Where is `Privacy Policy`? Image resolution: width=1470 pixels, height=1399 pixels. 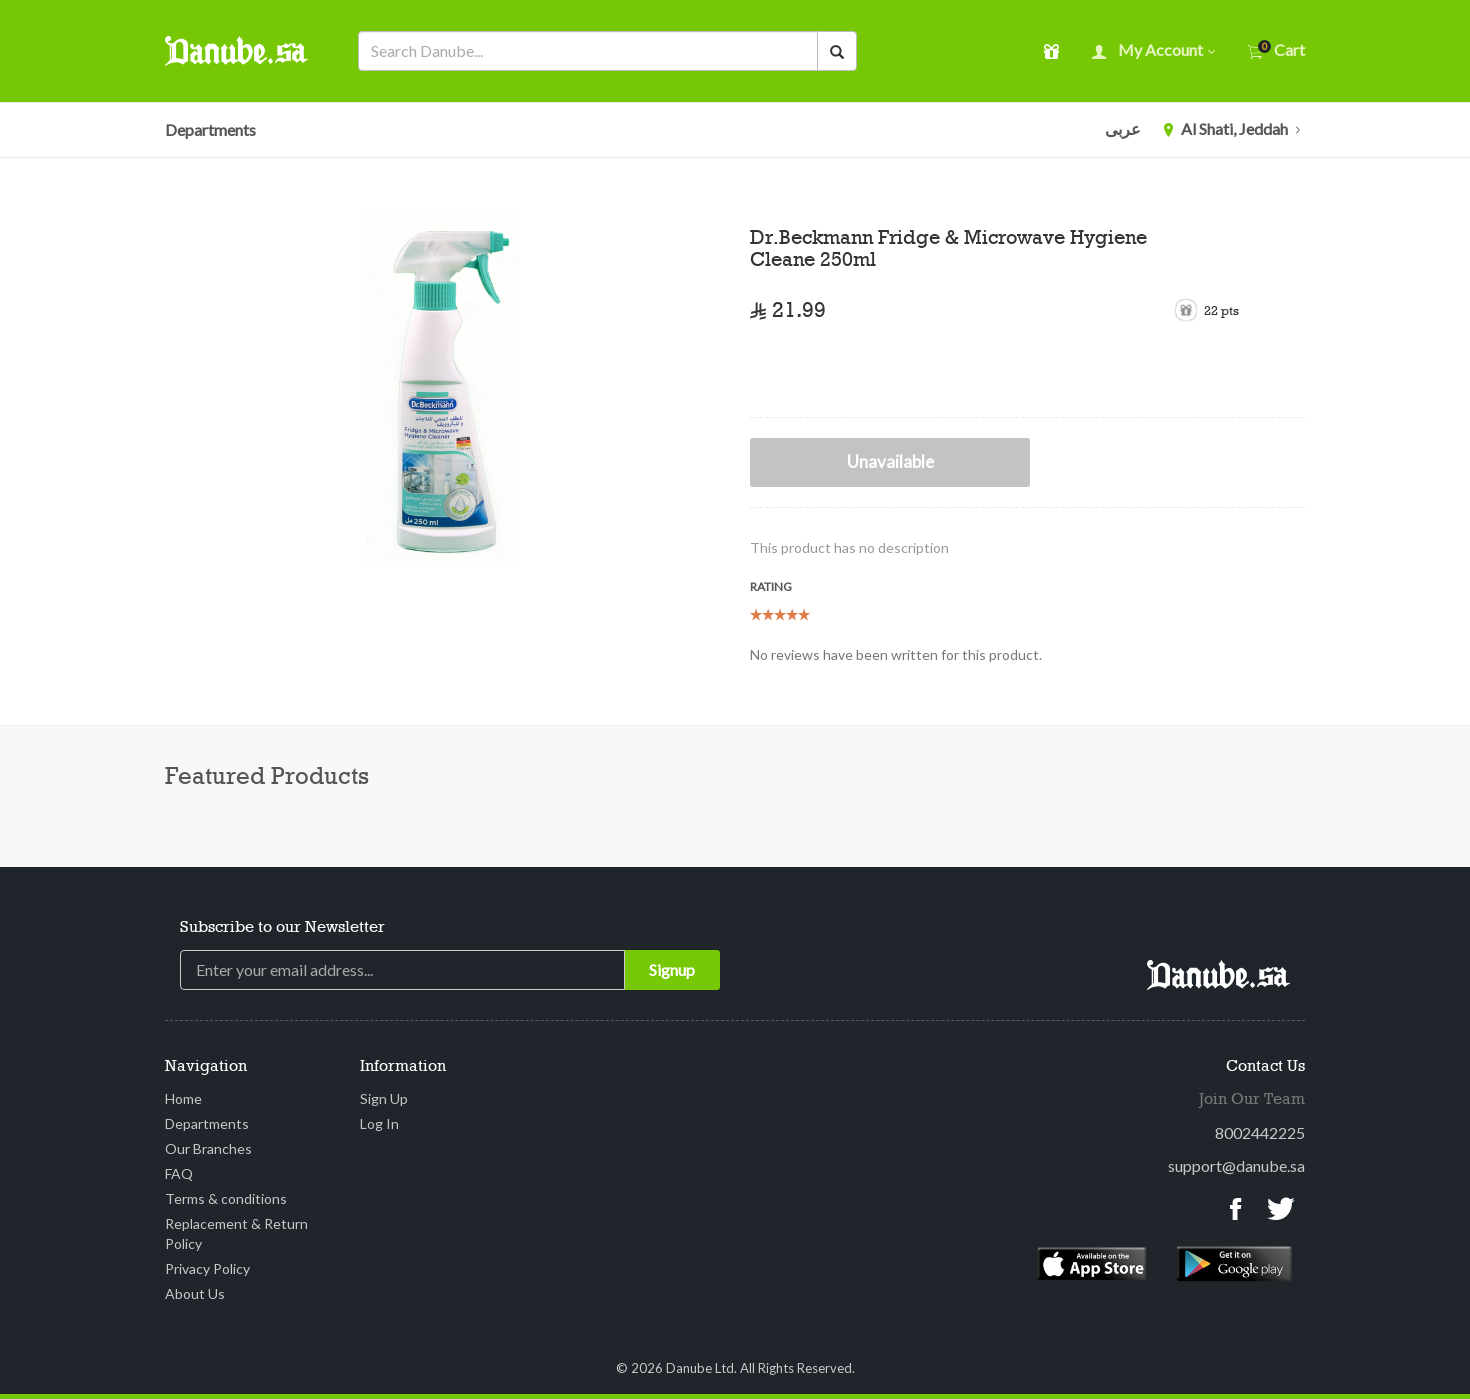
Privacy Policy is located at coordinates (207, 1268).